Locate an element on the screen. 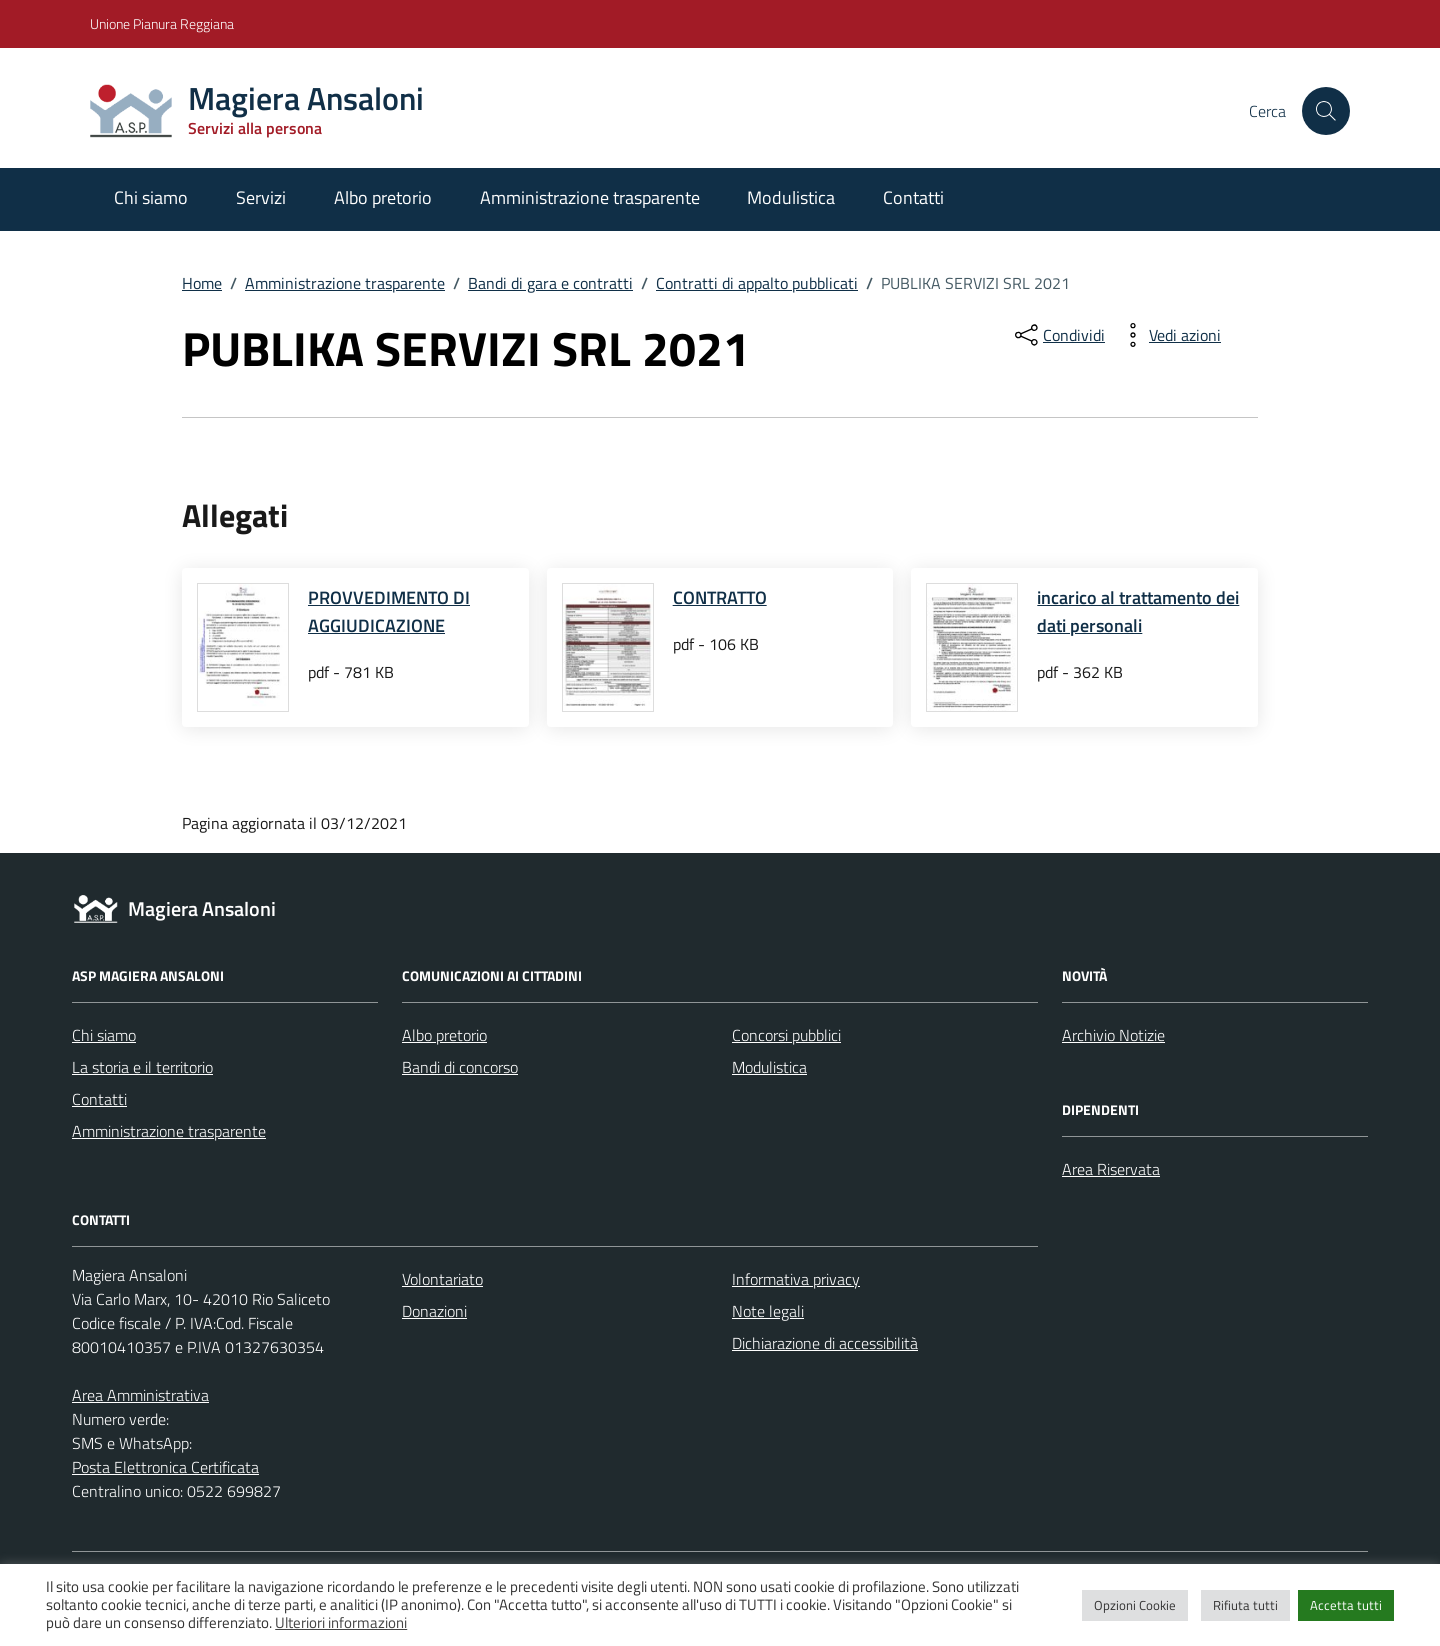 The height and width of the screenshot is (1646, 1440). [condividi sui social] is located at coordinates (1058, 335).